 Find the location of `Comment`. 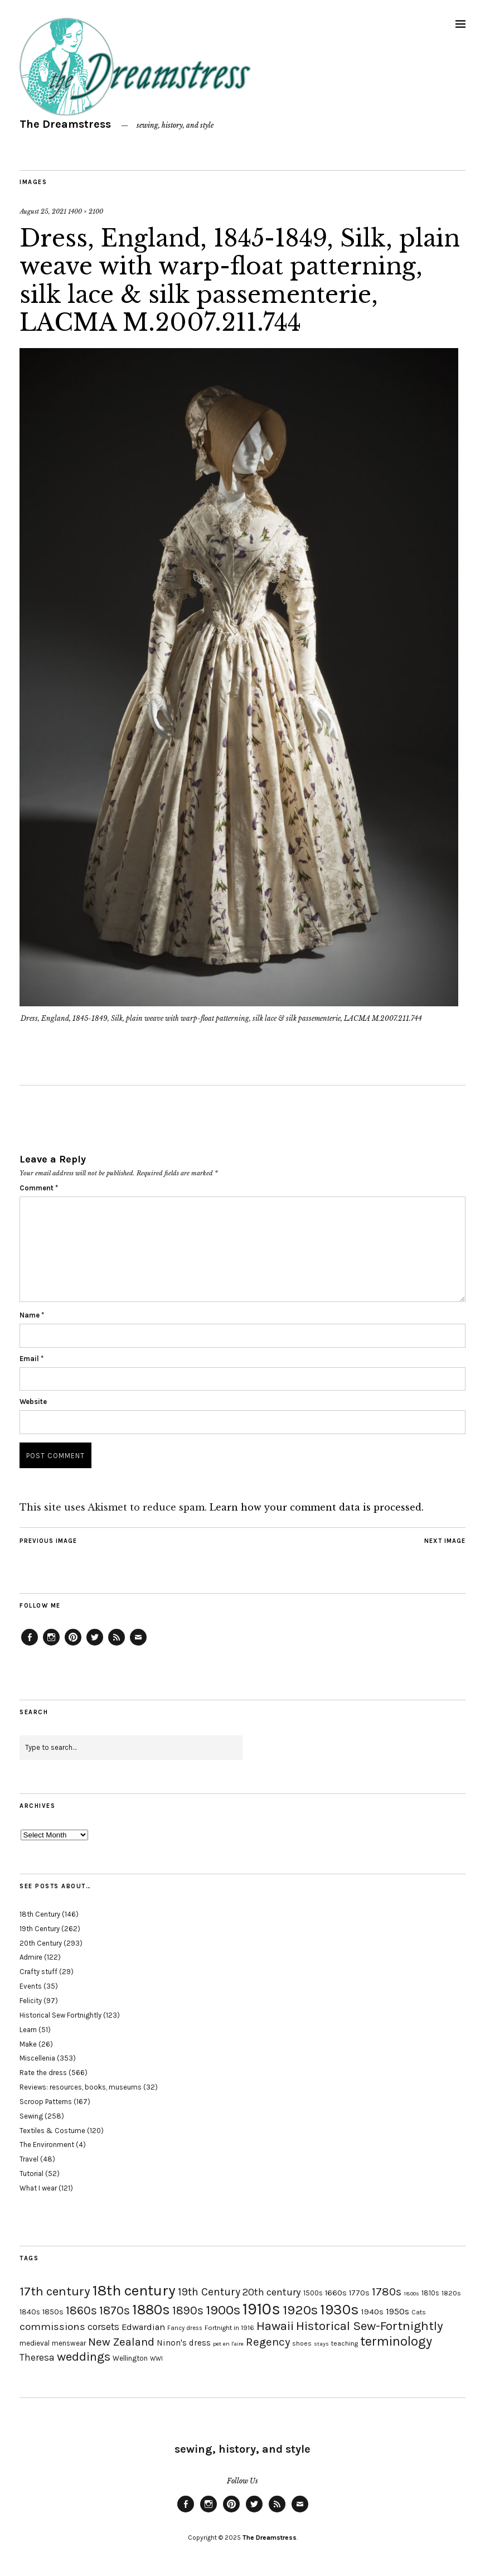

Comment is located at coordinates (39, 1188).